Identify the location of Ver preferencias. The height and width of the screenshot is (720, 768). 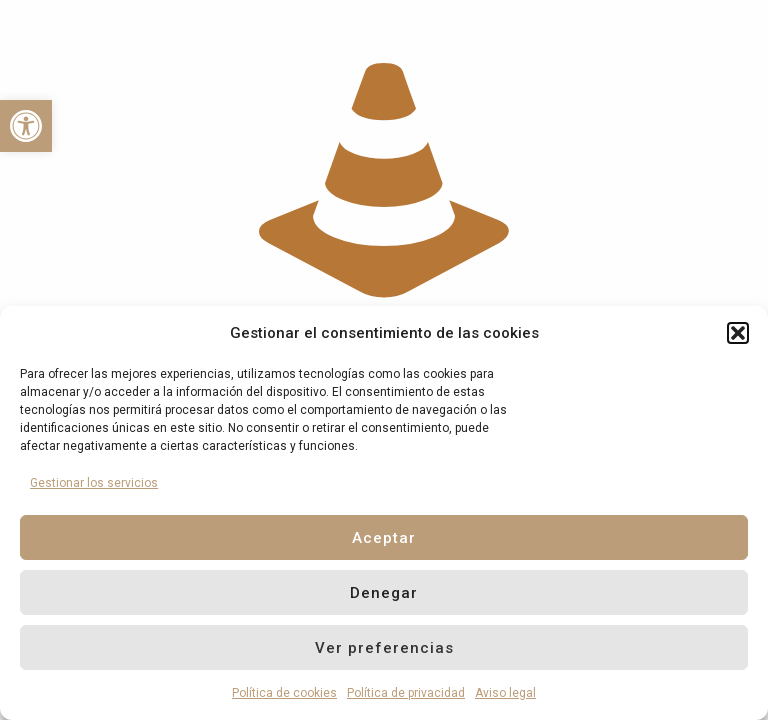
(384, 648).